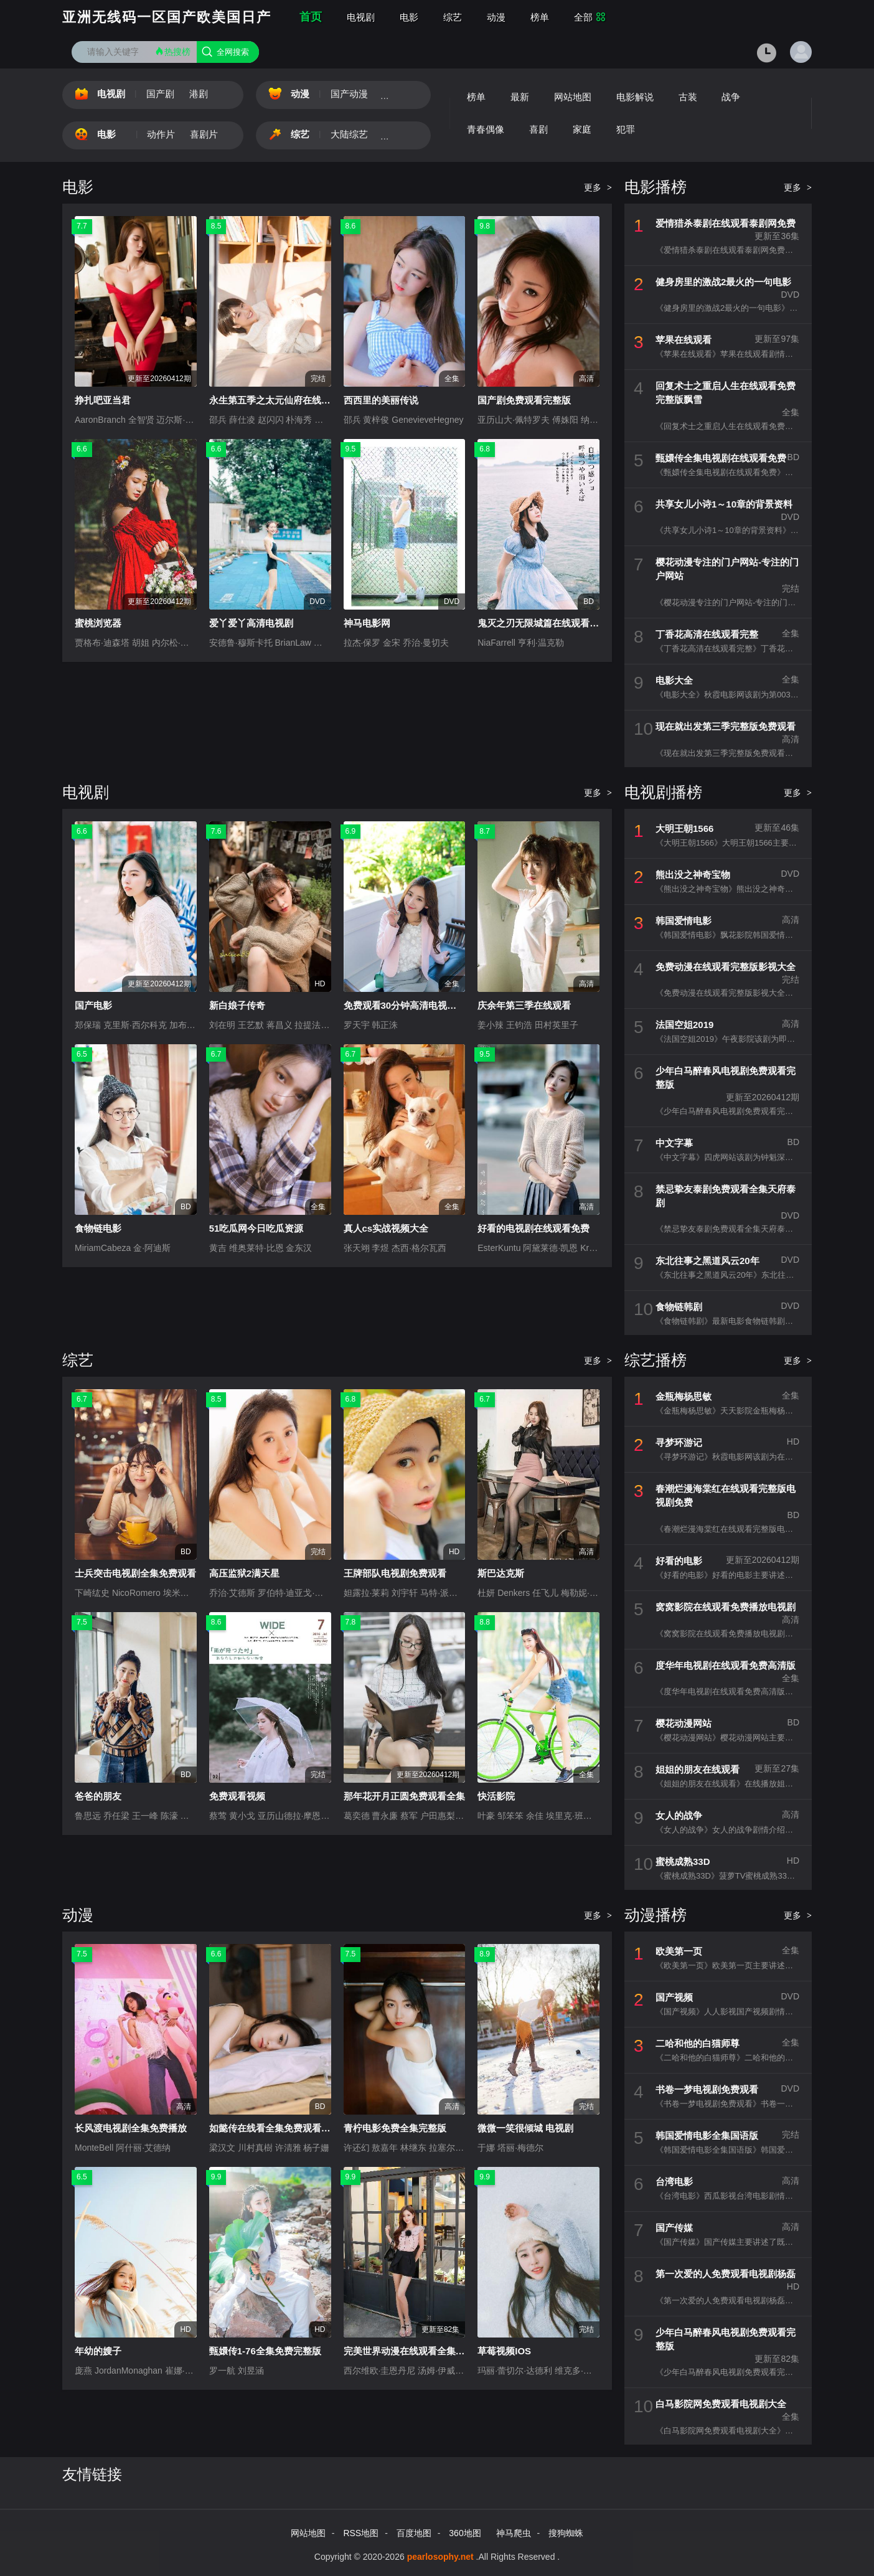  I want to click on 那年花开月正圆免费观看全集, so click(404, 1796).